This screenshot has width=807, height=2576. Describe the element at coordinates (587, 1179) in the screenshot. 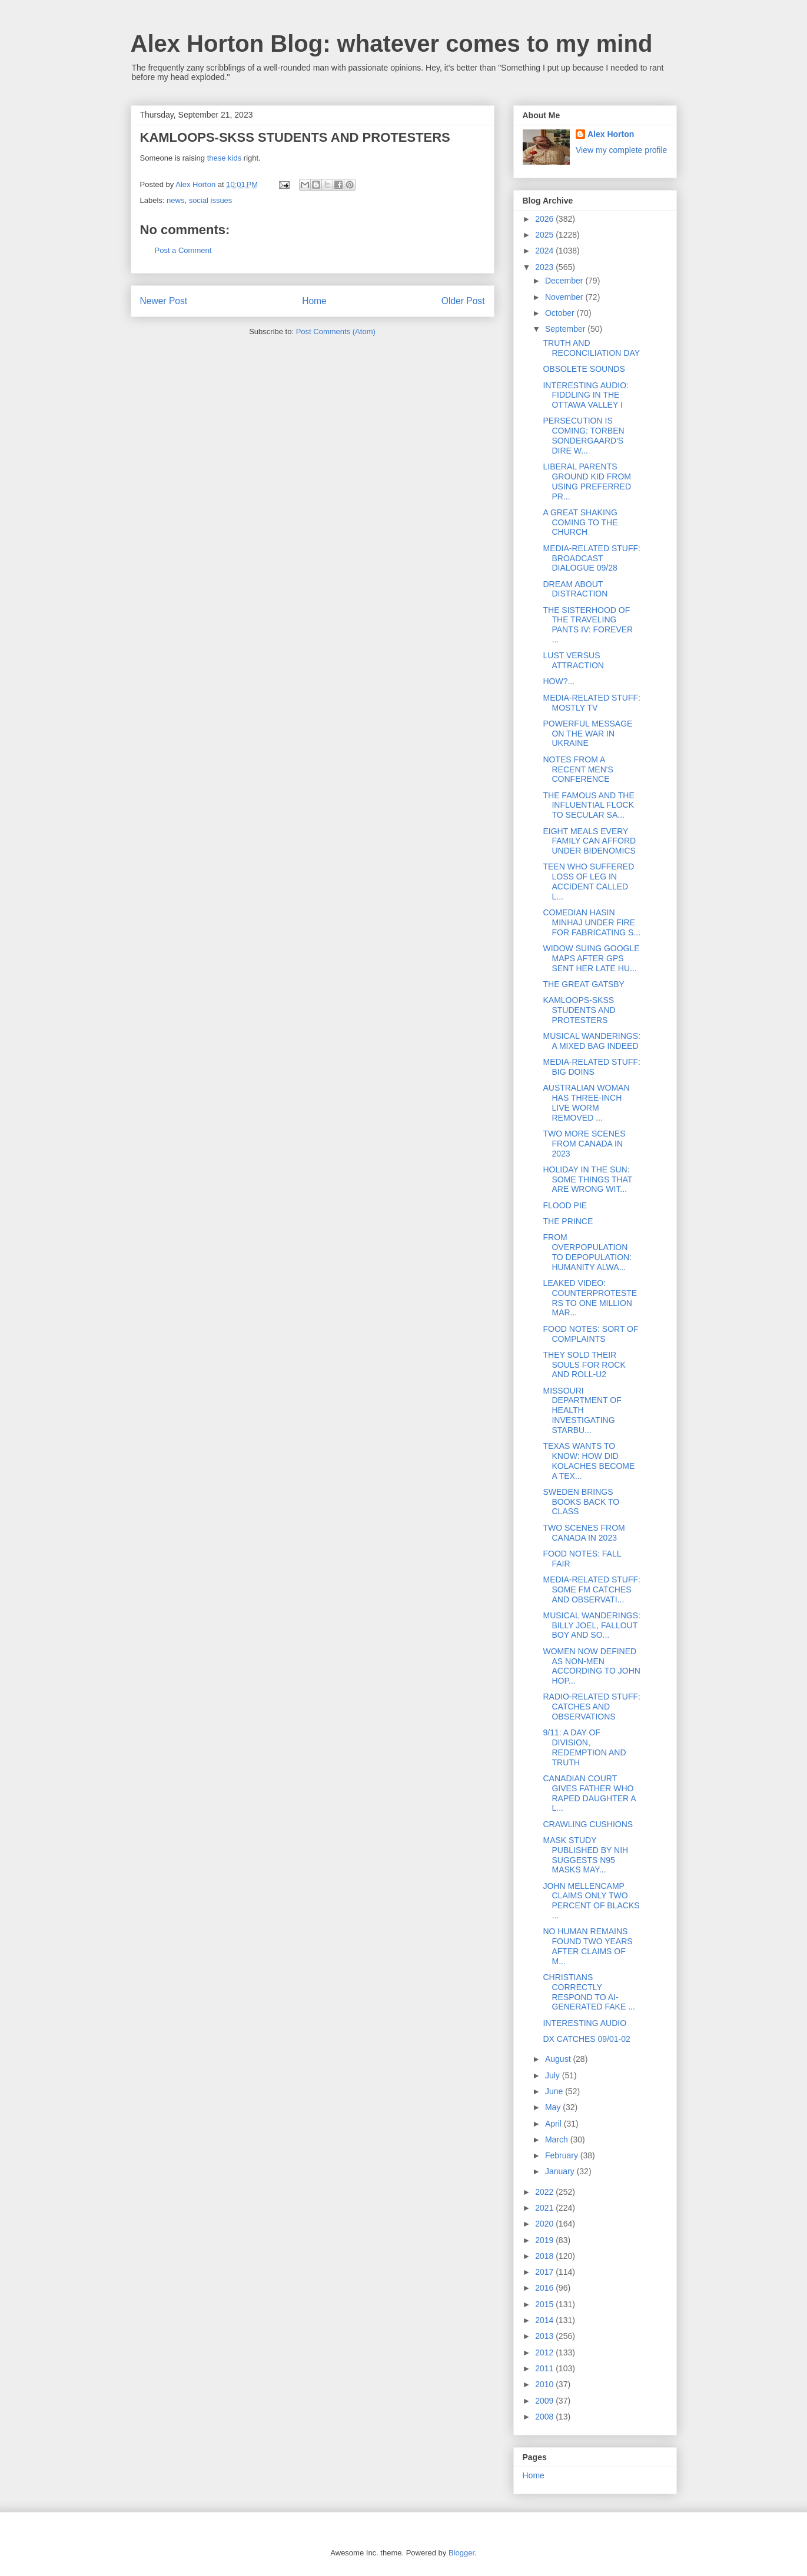

I see `HOLIDAY IN THE SUN: SOME THINGS THAT ARE WRONG WIT...` at that location.